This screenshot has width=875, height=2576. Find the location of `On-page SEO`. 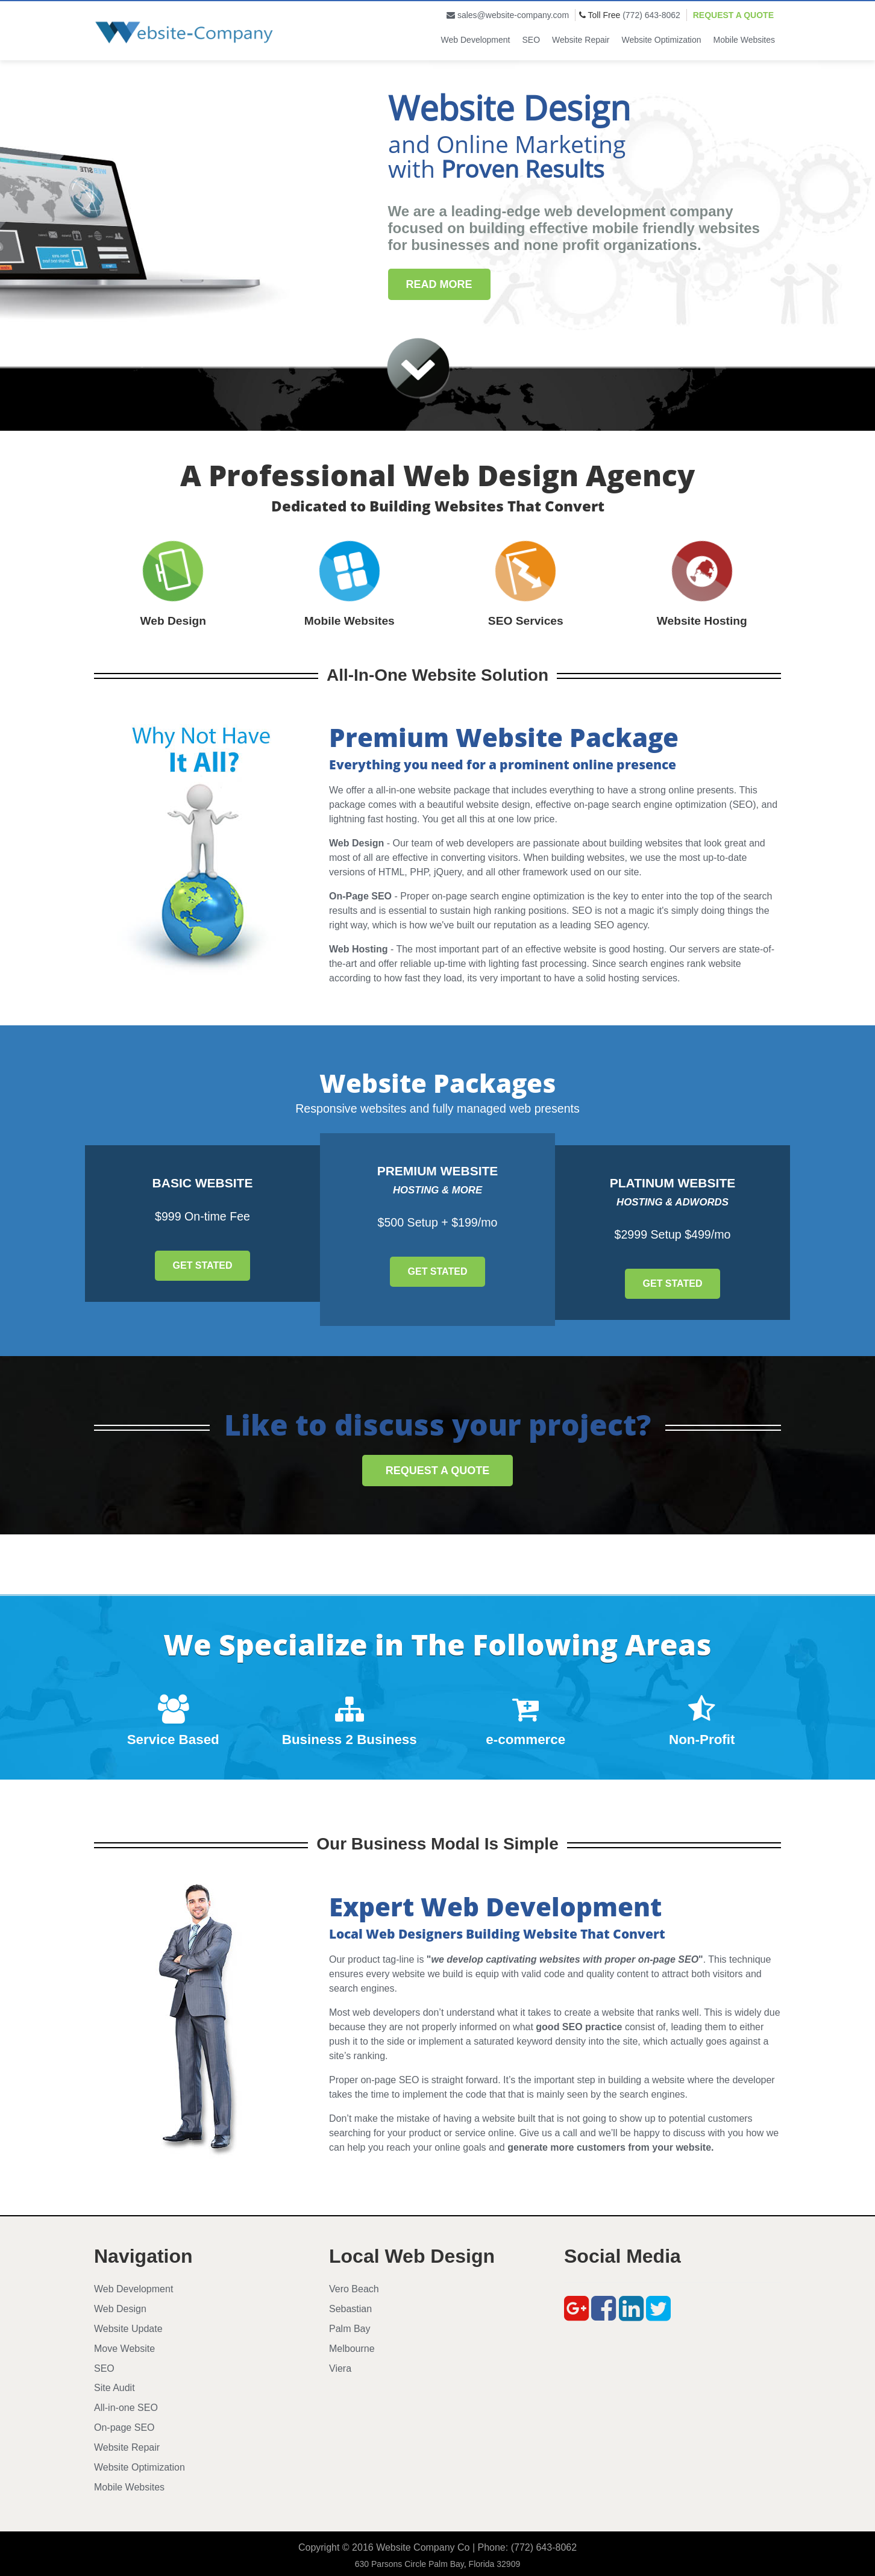

On-page SEO is located at coordinates (124, 2427).